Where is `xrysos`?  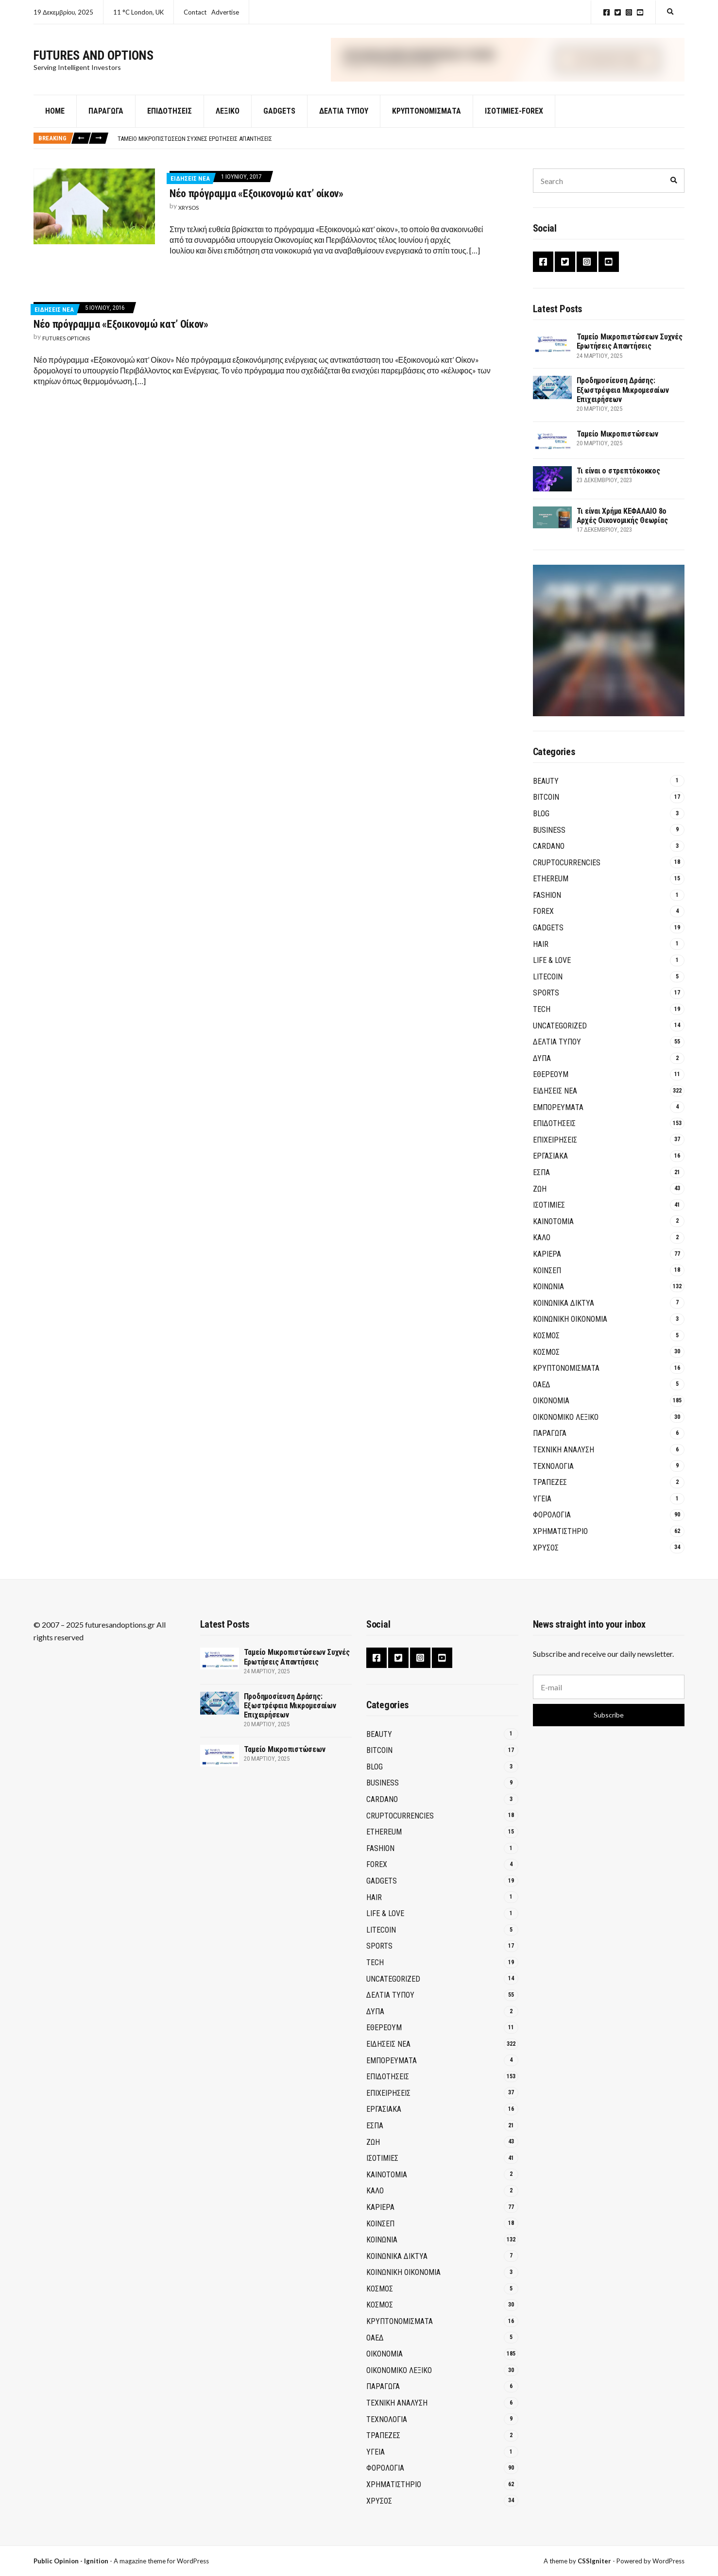 xrysos is located at coordinates (188, 209).